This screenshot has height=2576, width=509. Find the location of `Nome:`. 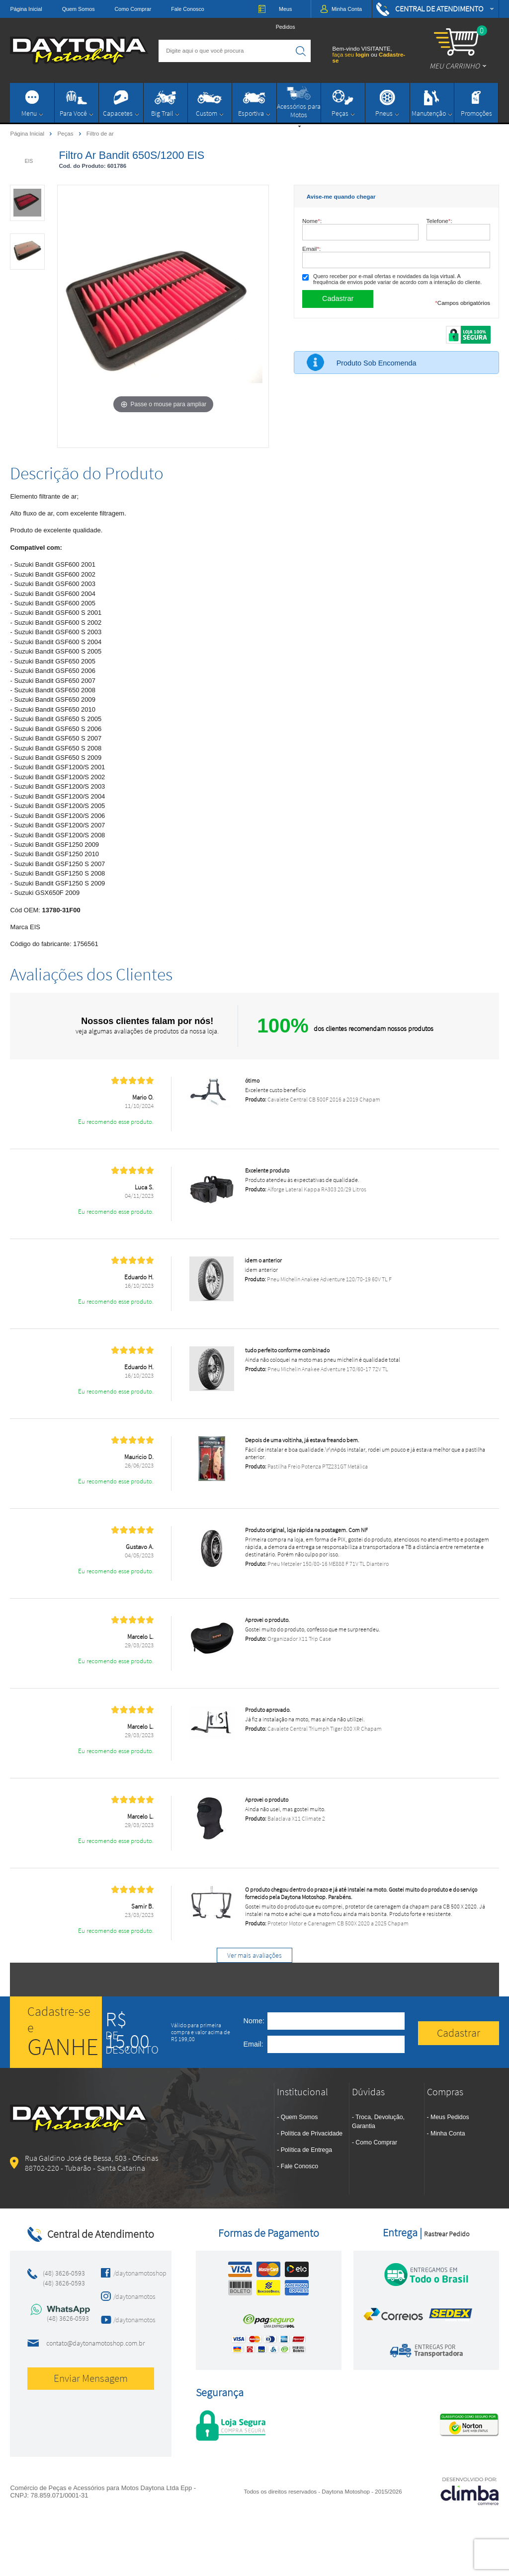

Nome: is located at coordinates (312, 221).